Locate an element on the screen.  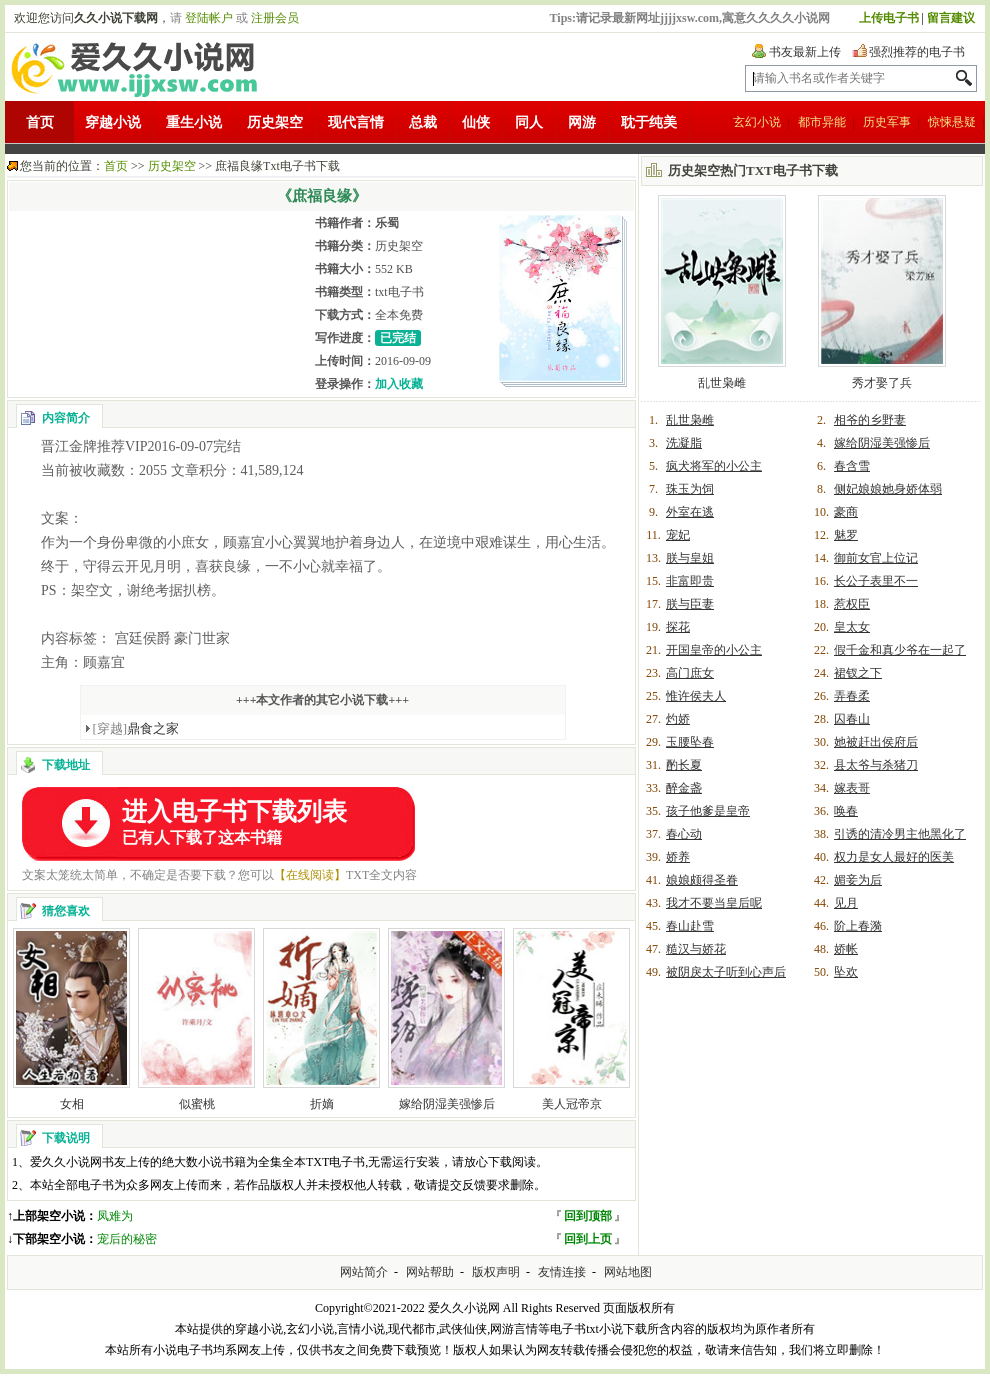
坠欢 is located at coordinates (846, 972).